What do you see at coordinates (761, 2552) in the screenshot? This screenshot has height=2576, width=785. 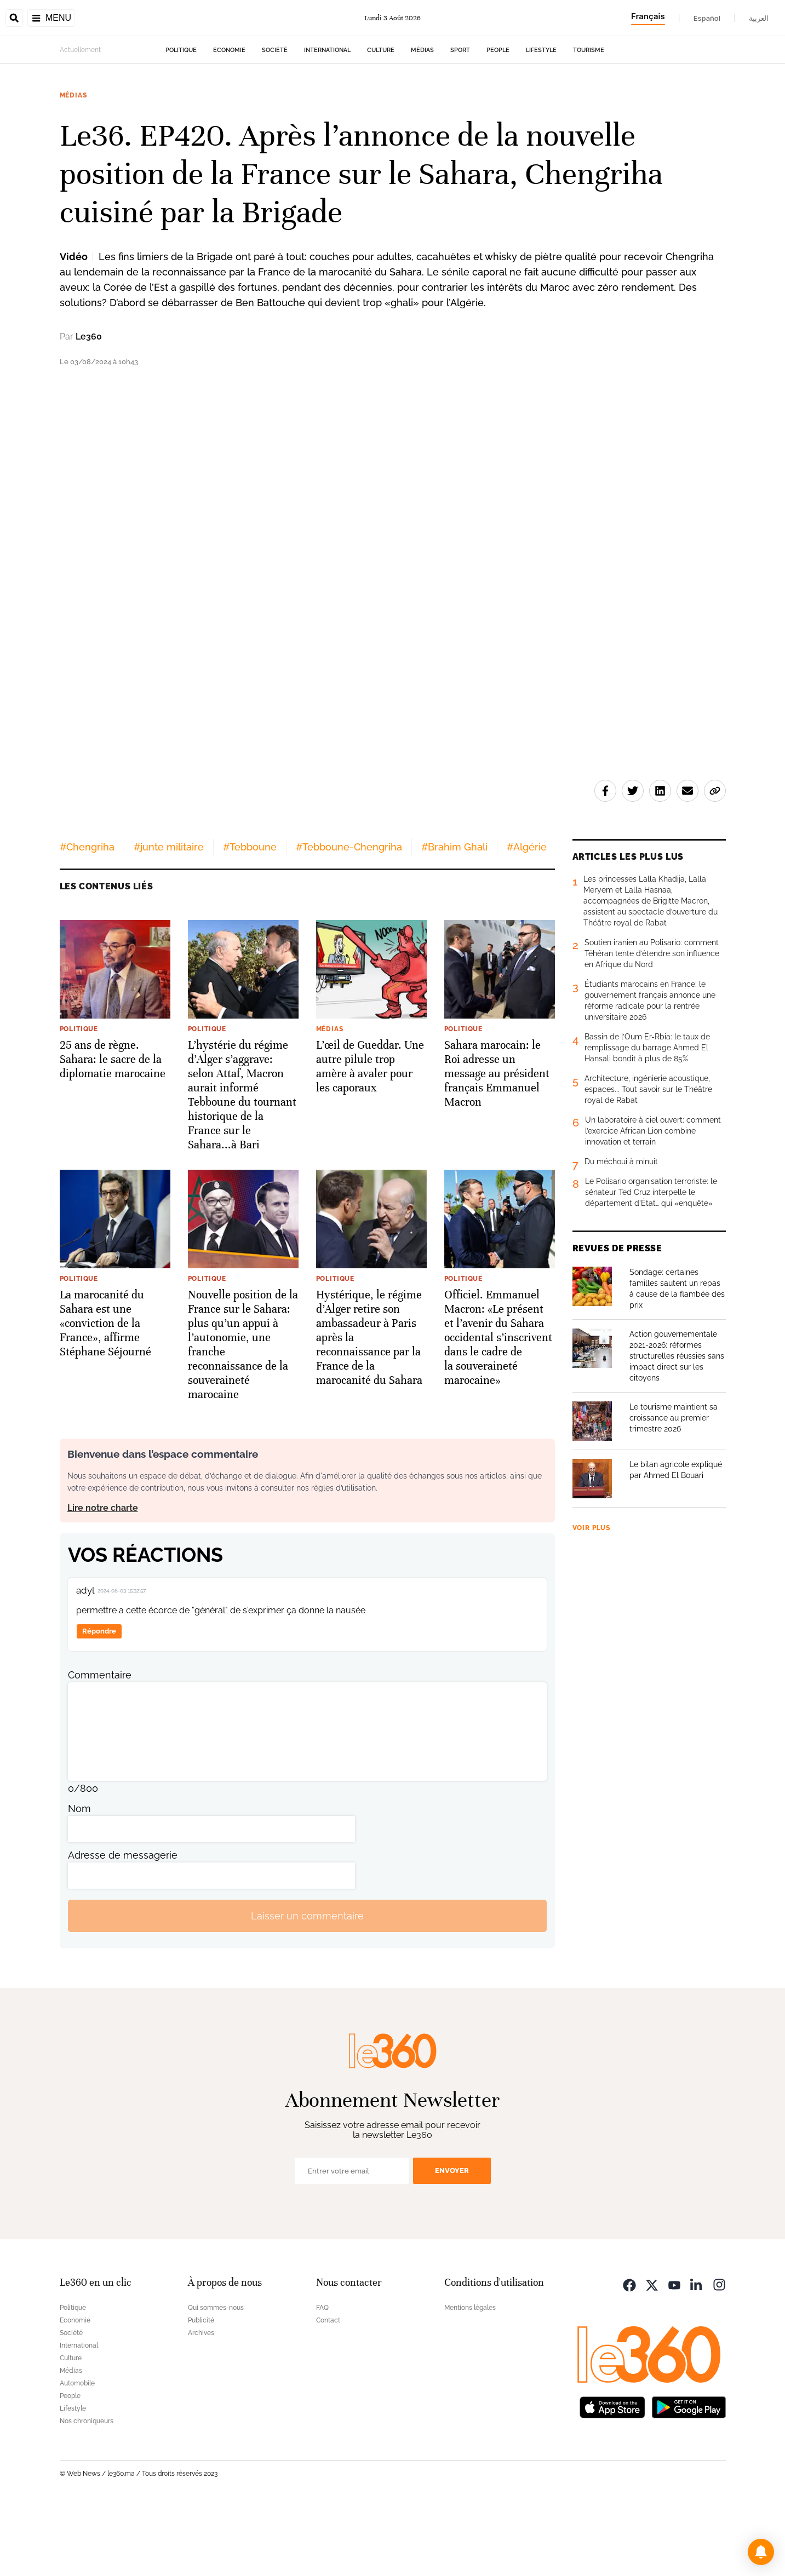 I see `[button]` at bounding box center [761, 2552].